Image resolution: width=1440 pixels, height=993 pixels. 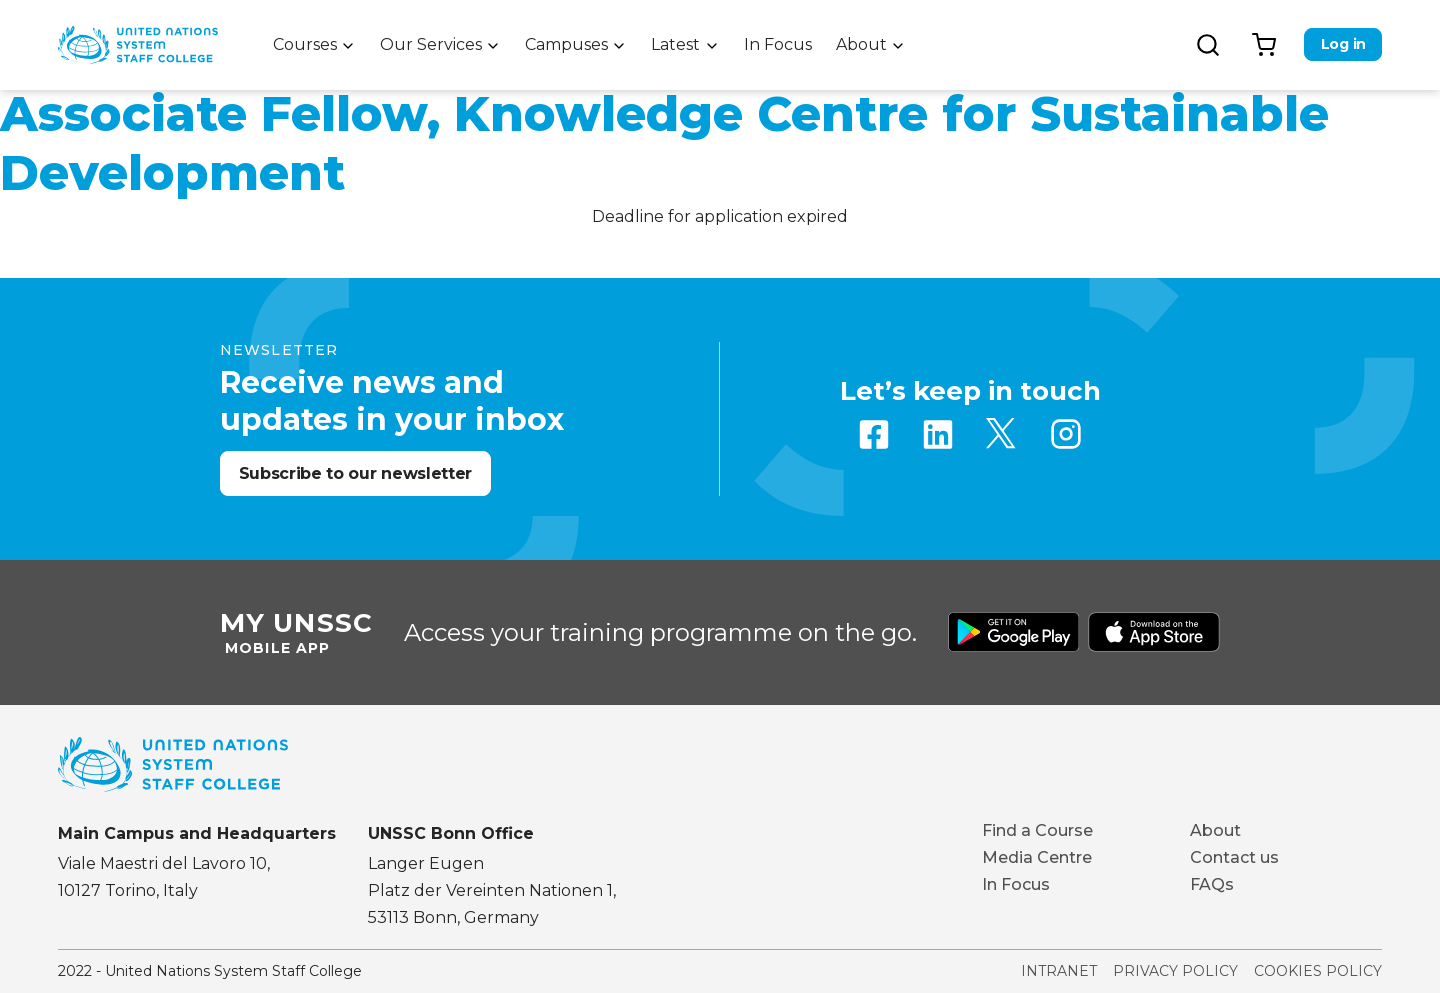 I want to click on Media Centre, so click(x=1037, y=857).